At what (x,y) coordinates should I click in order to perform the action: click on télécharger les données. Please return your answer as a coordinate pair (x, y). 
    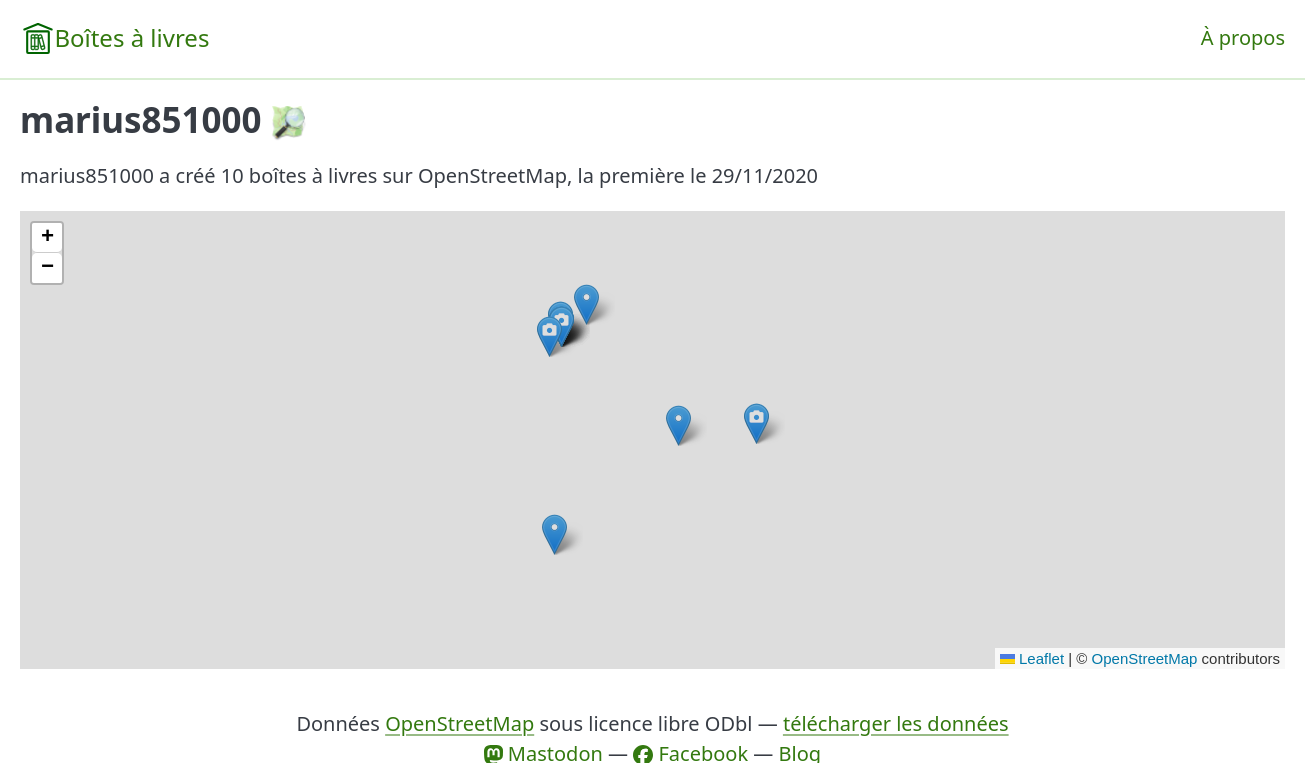
    Looking at the image, I should click on (896, 723).